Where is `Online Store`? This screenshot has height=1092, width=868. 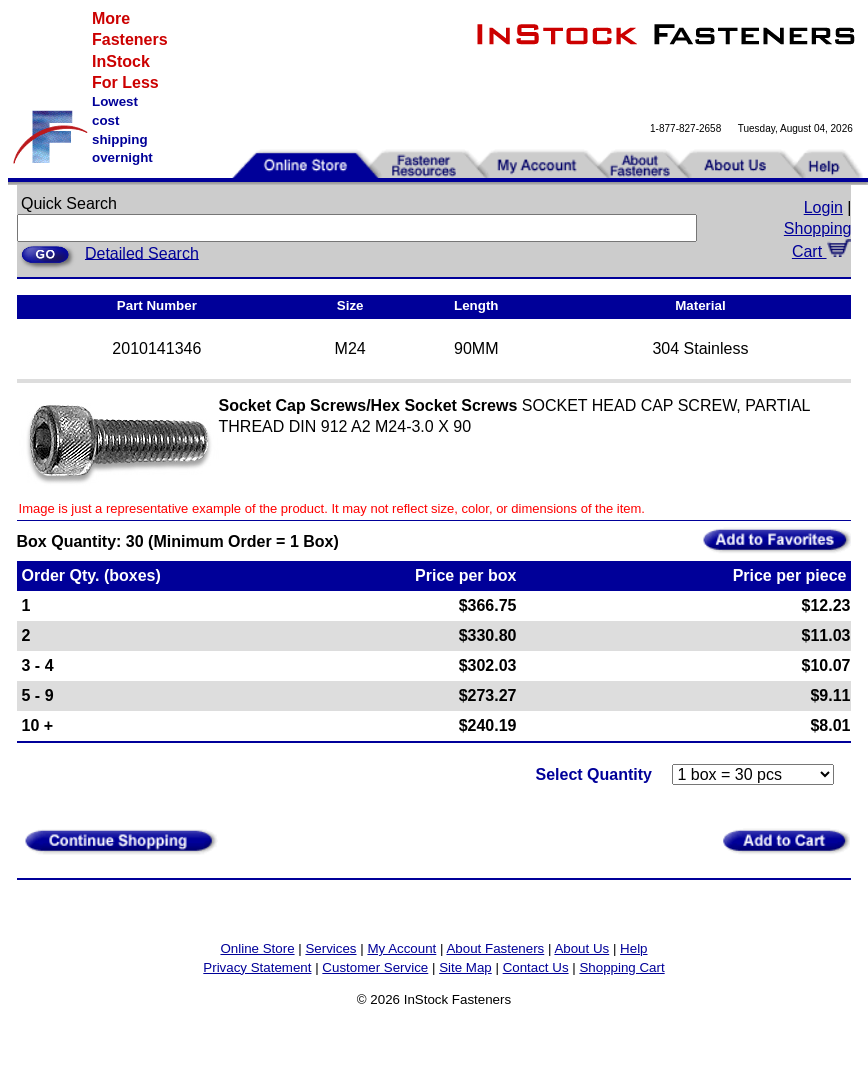
Online Store is located at coordinates (257, 948).